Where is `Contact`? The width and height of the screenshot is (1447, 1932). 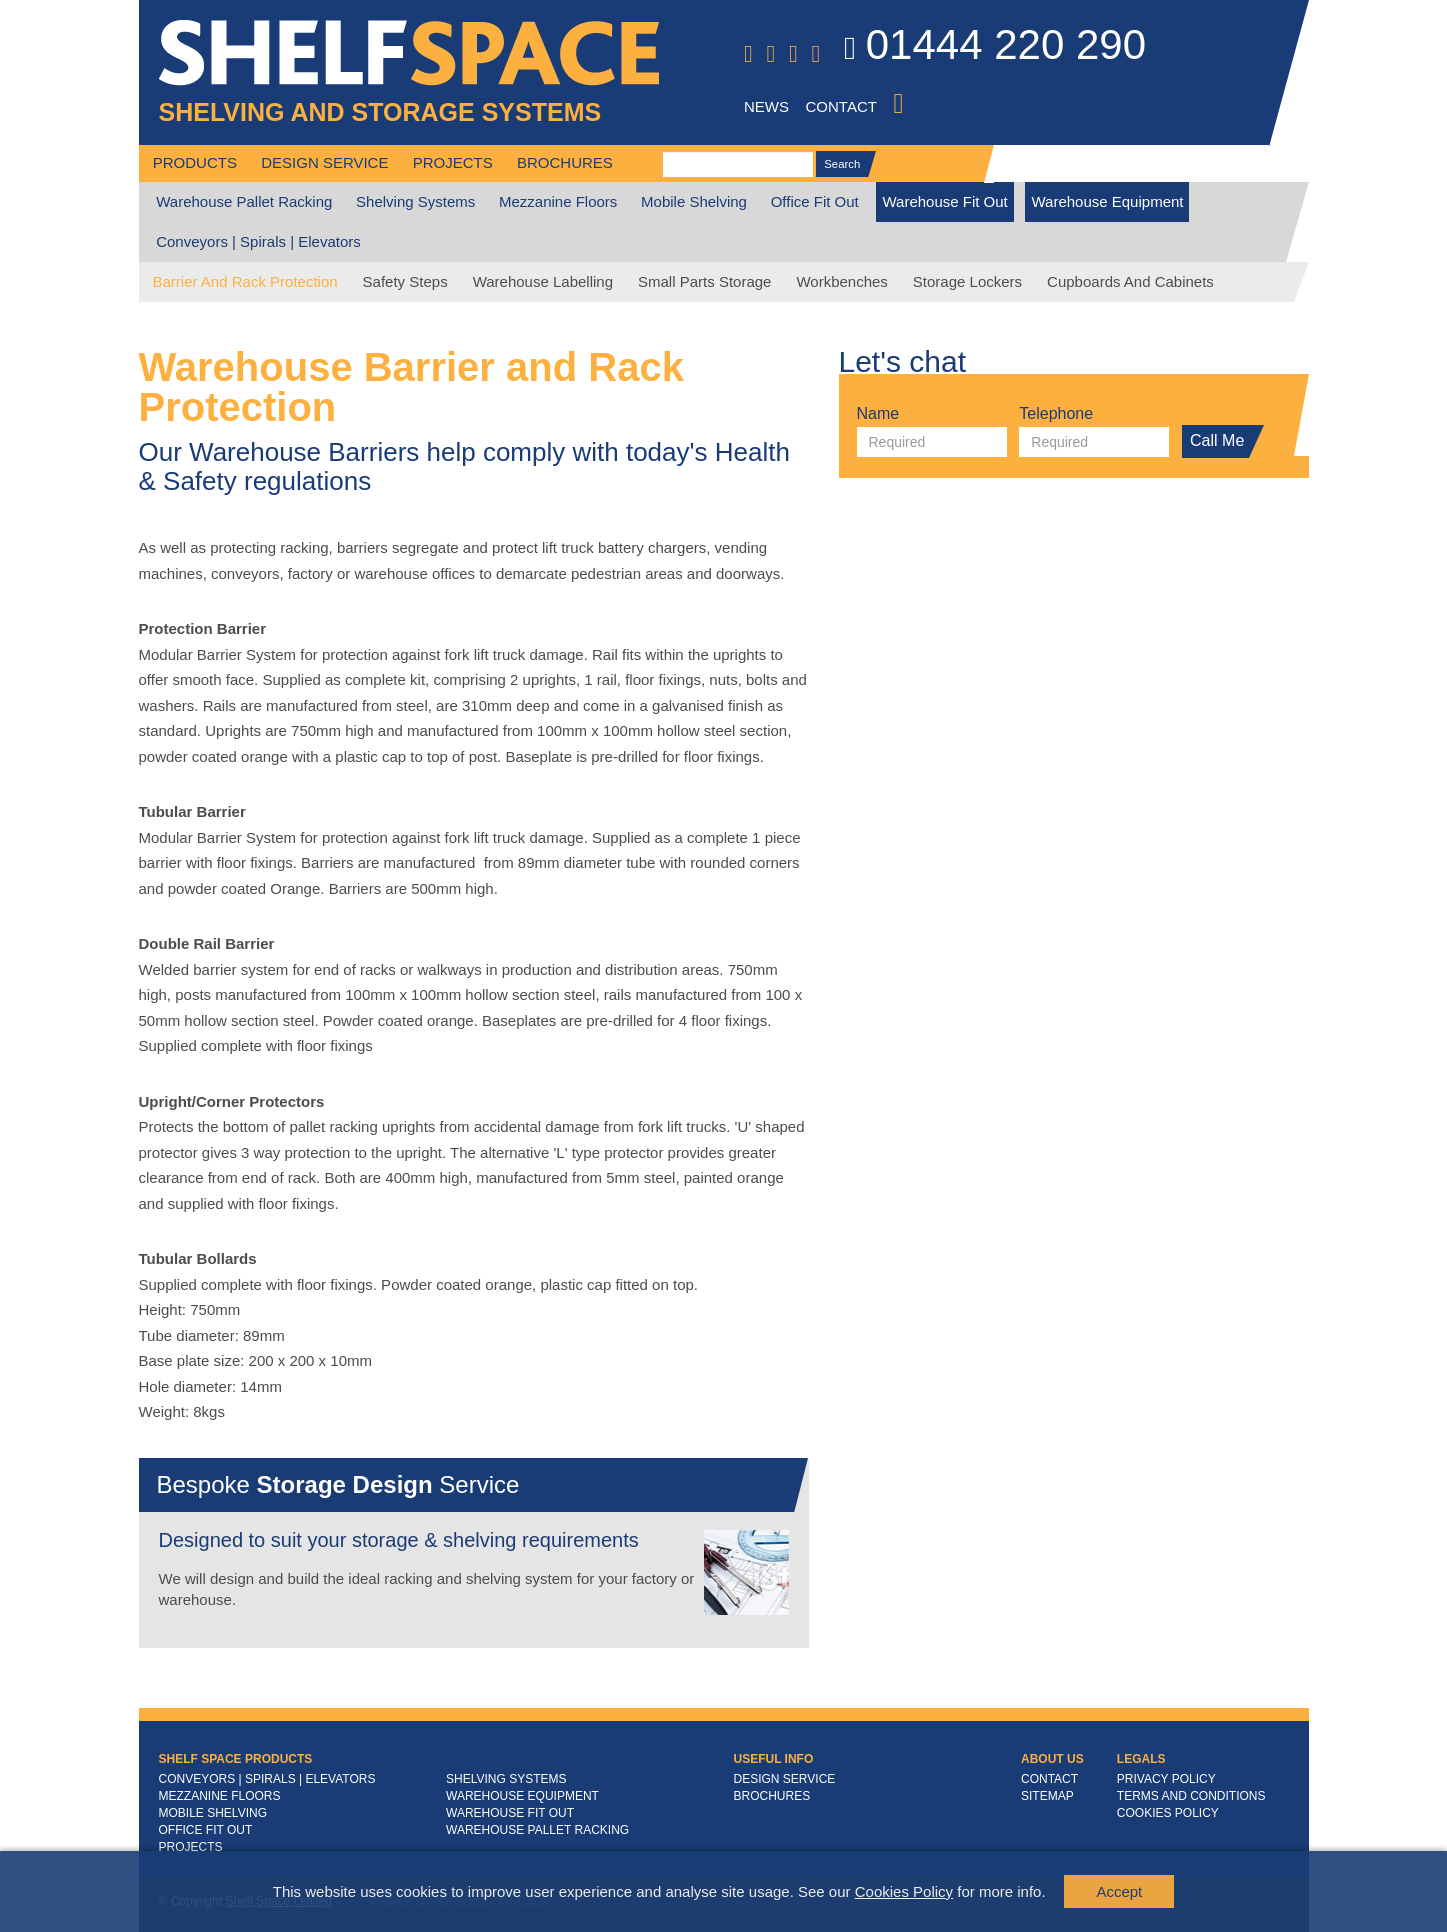 Contact is located at coordinates (841, 107).